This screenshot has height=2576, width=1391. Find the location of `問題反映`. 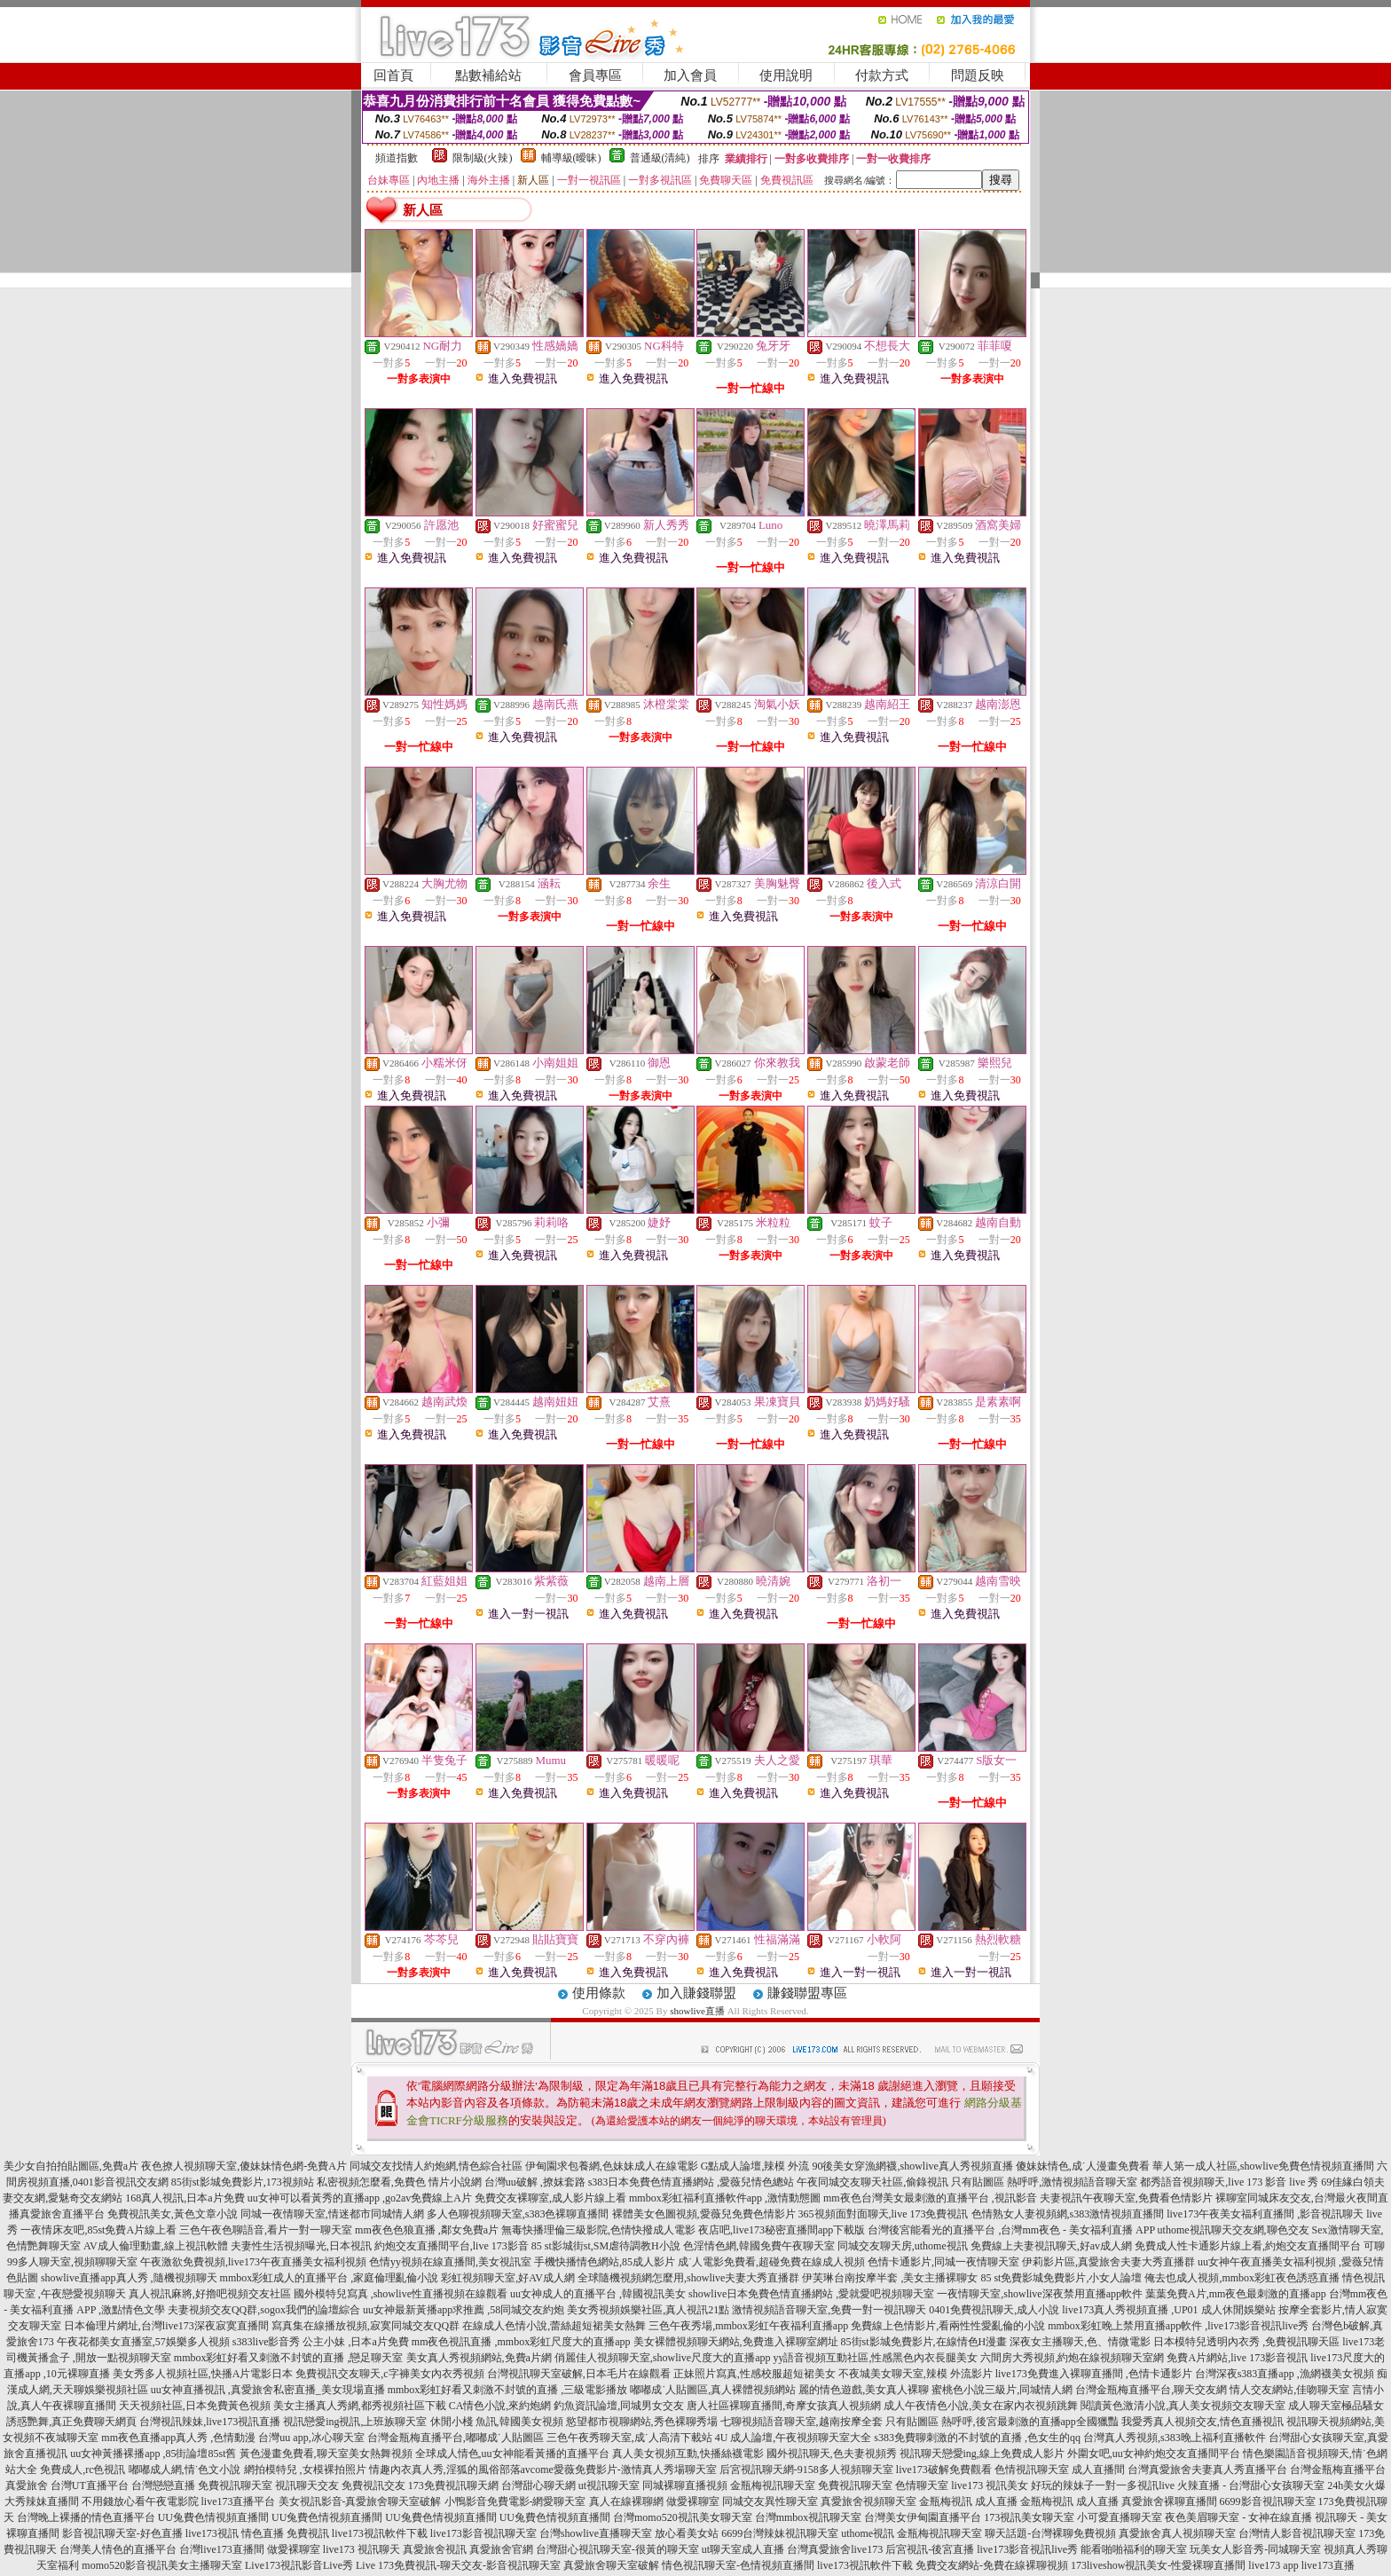

問題反映 is located at coordinates (977, 75).